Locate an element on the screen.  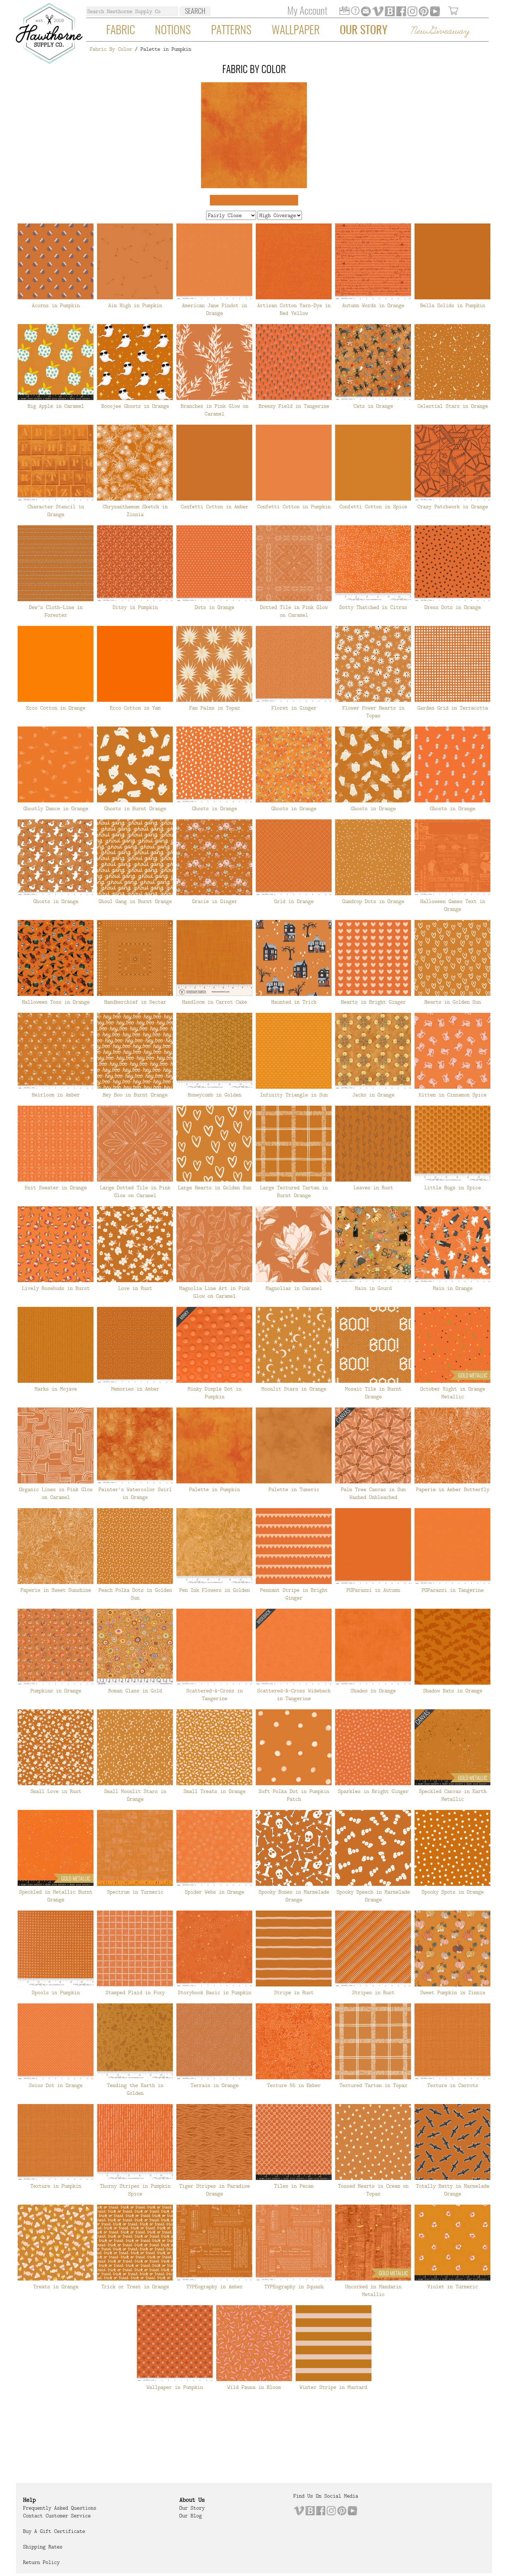
Trick or Treat in Orange is located at coordinates (135, 2286).